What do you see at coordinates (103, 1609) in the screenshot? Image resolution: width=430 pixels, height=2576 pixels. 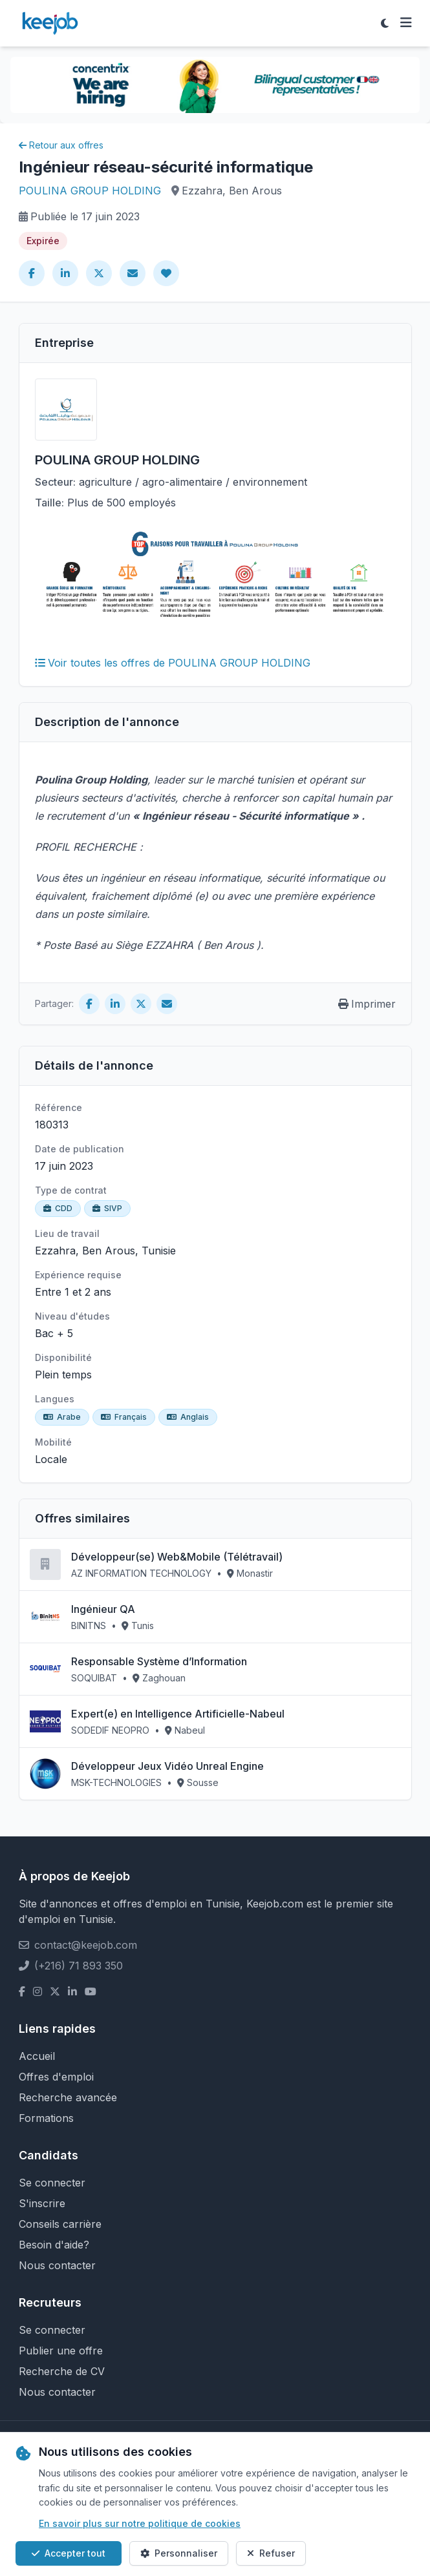 I see `Ingénieur QA` at bounding box center [103, 1609].